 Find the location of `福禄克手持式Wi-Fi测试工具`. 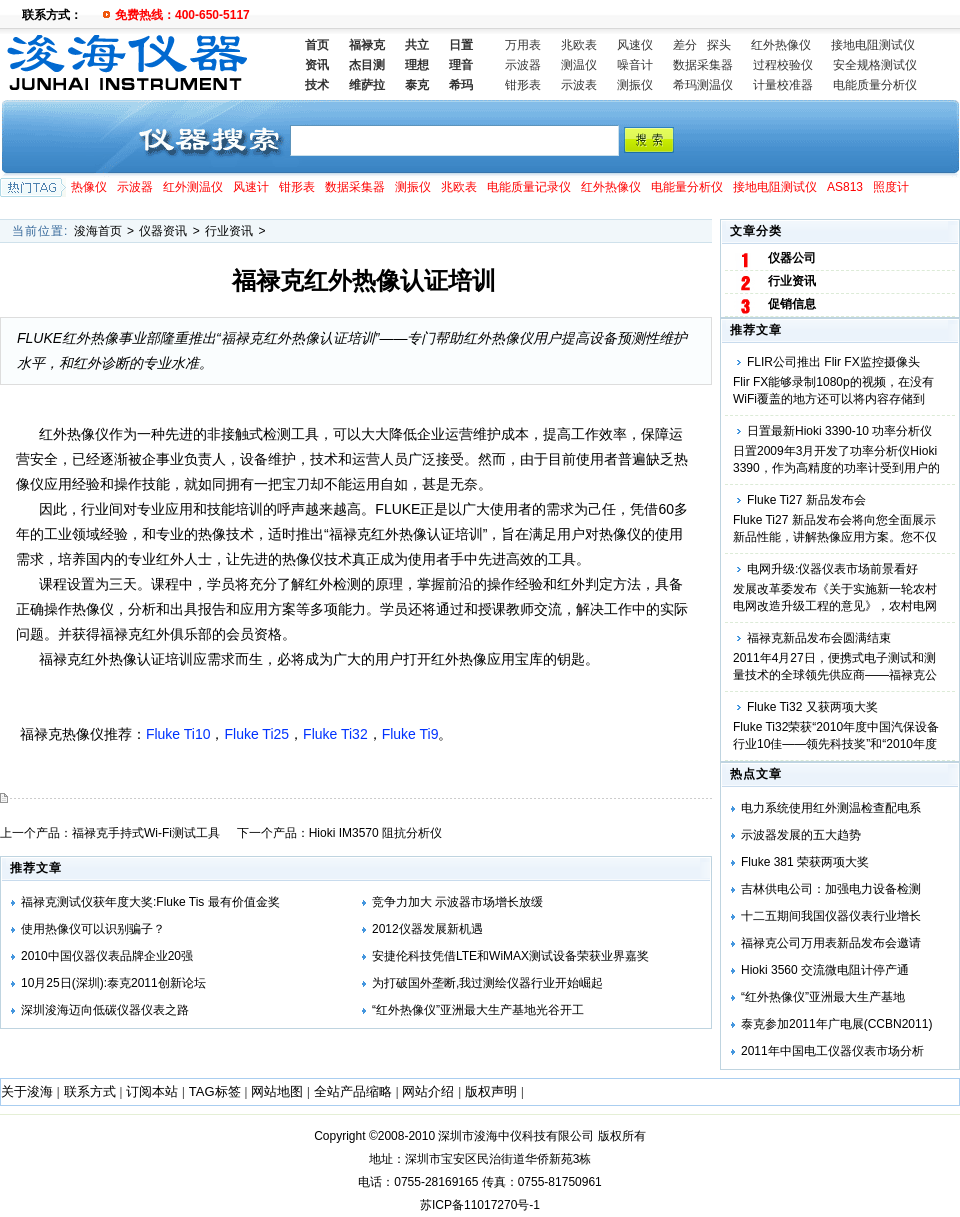

福禄克手持式Wi-Fi测试工具 is located at coordinates (146, 833).